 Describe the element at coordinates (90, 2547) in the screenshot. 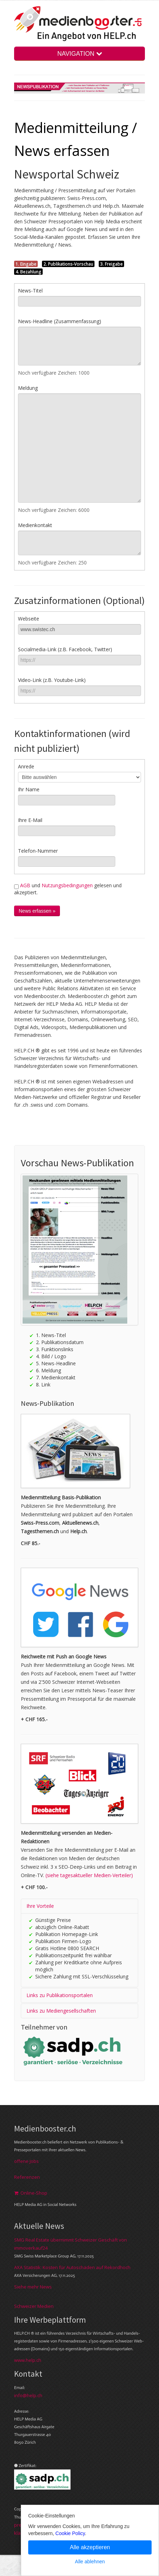

I see `Alle akzeptieren` at that location.